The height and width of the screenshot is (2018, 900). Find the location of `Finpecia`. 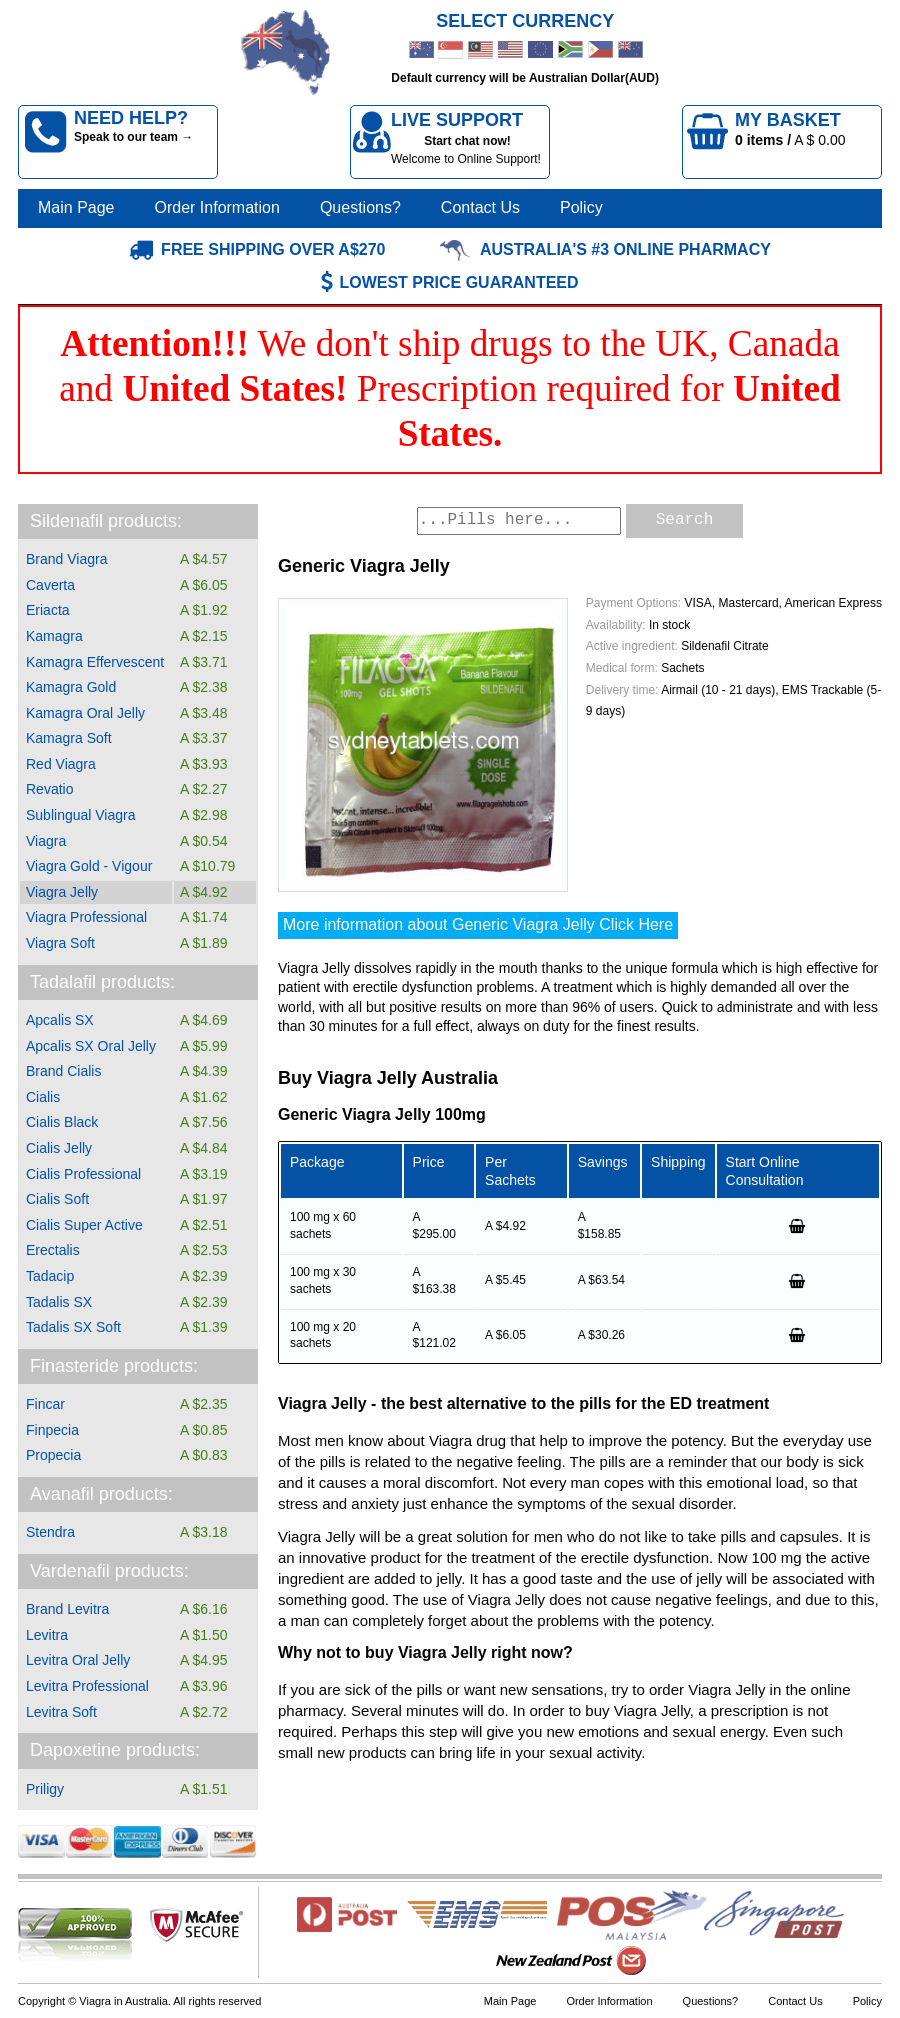

Finpecia is located at coordinates (52, 1430).